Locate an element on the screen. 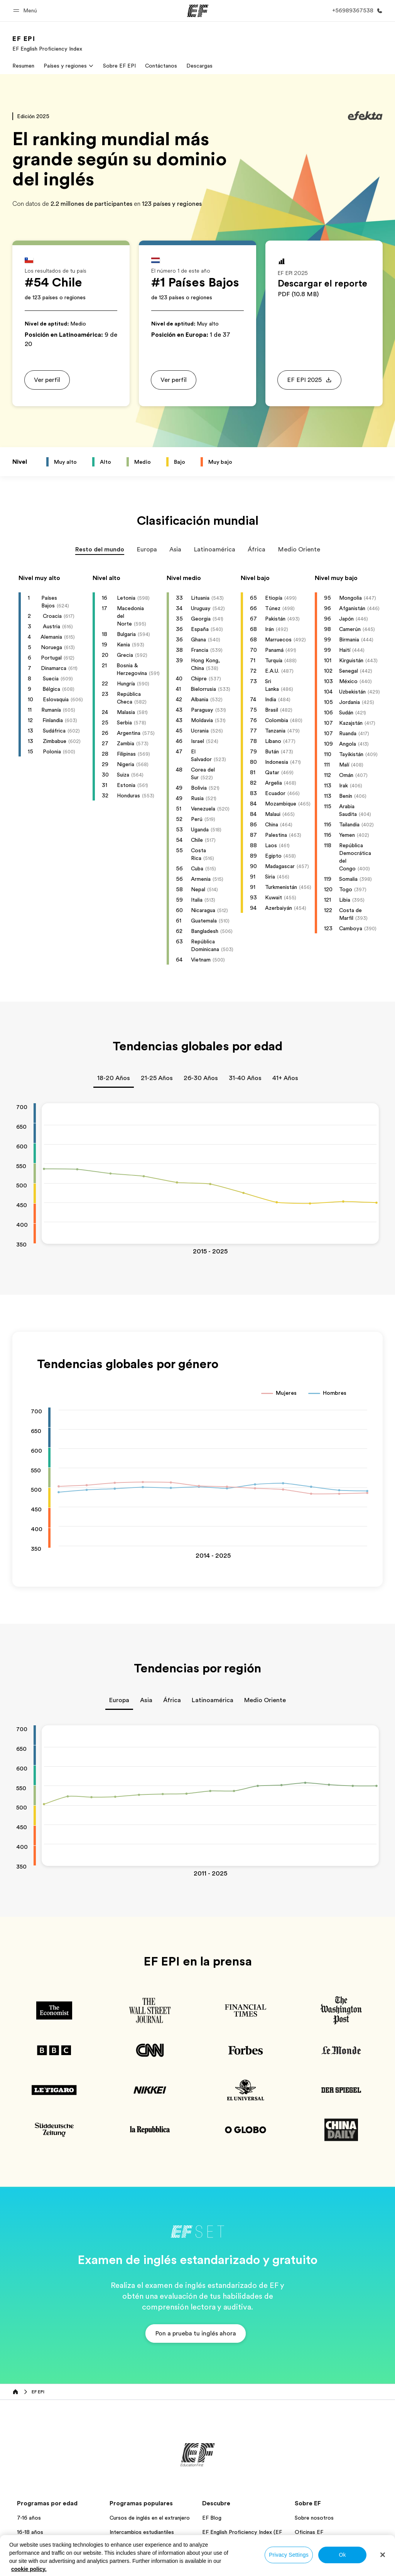 The height and width of the screenshot is (2576, 395). Mongolia is located at coordinates (350, 598).